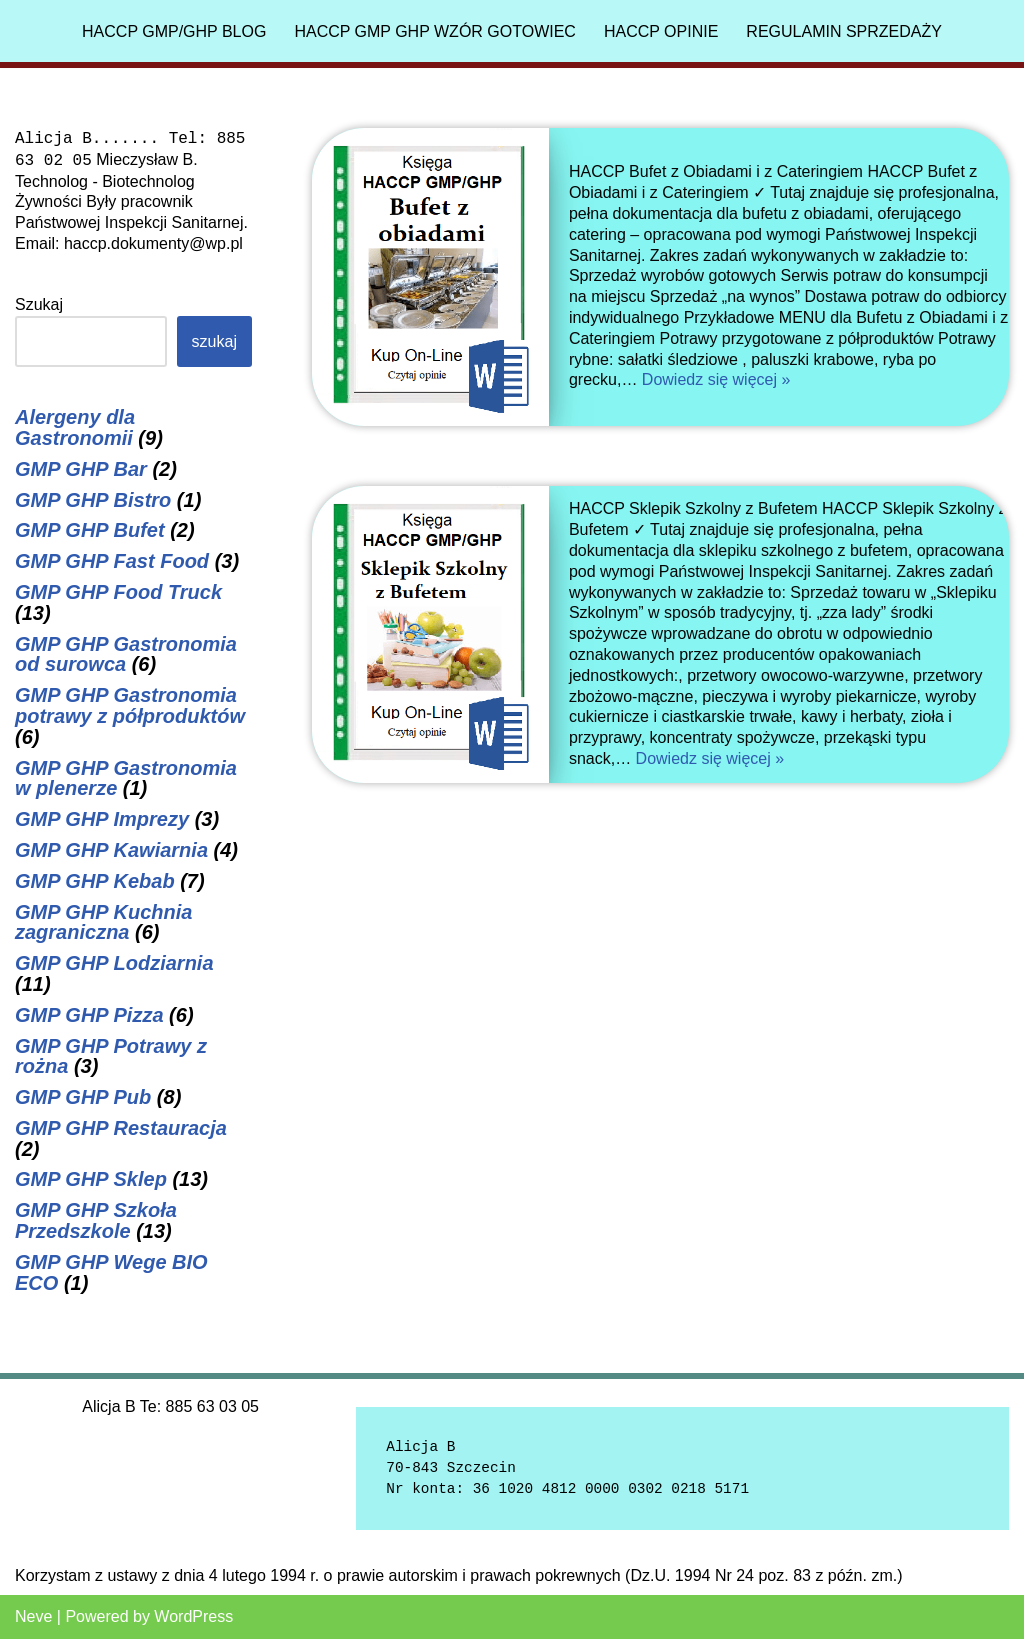 The image size is (1024, 1639). Describe the element at coordinates (111, 850) in the screenshot. I see `GMP GHP Kawiarnia` at that location.